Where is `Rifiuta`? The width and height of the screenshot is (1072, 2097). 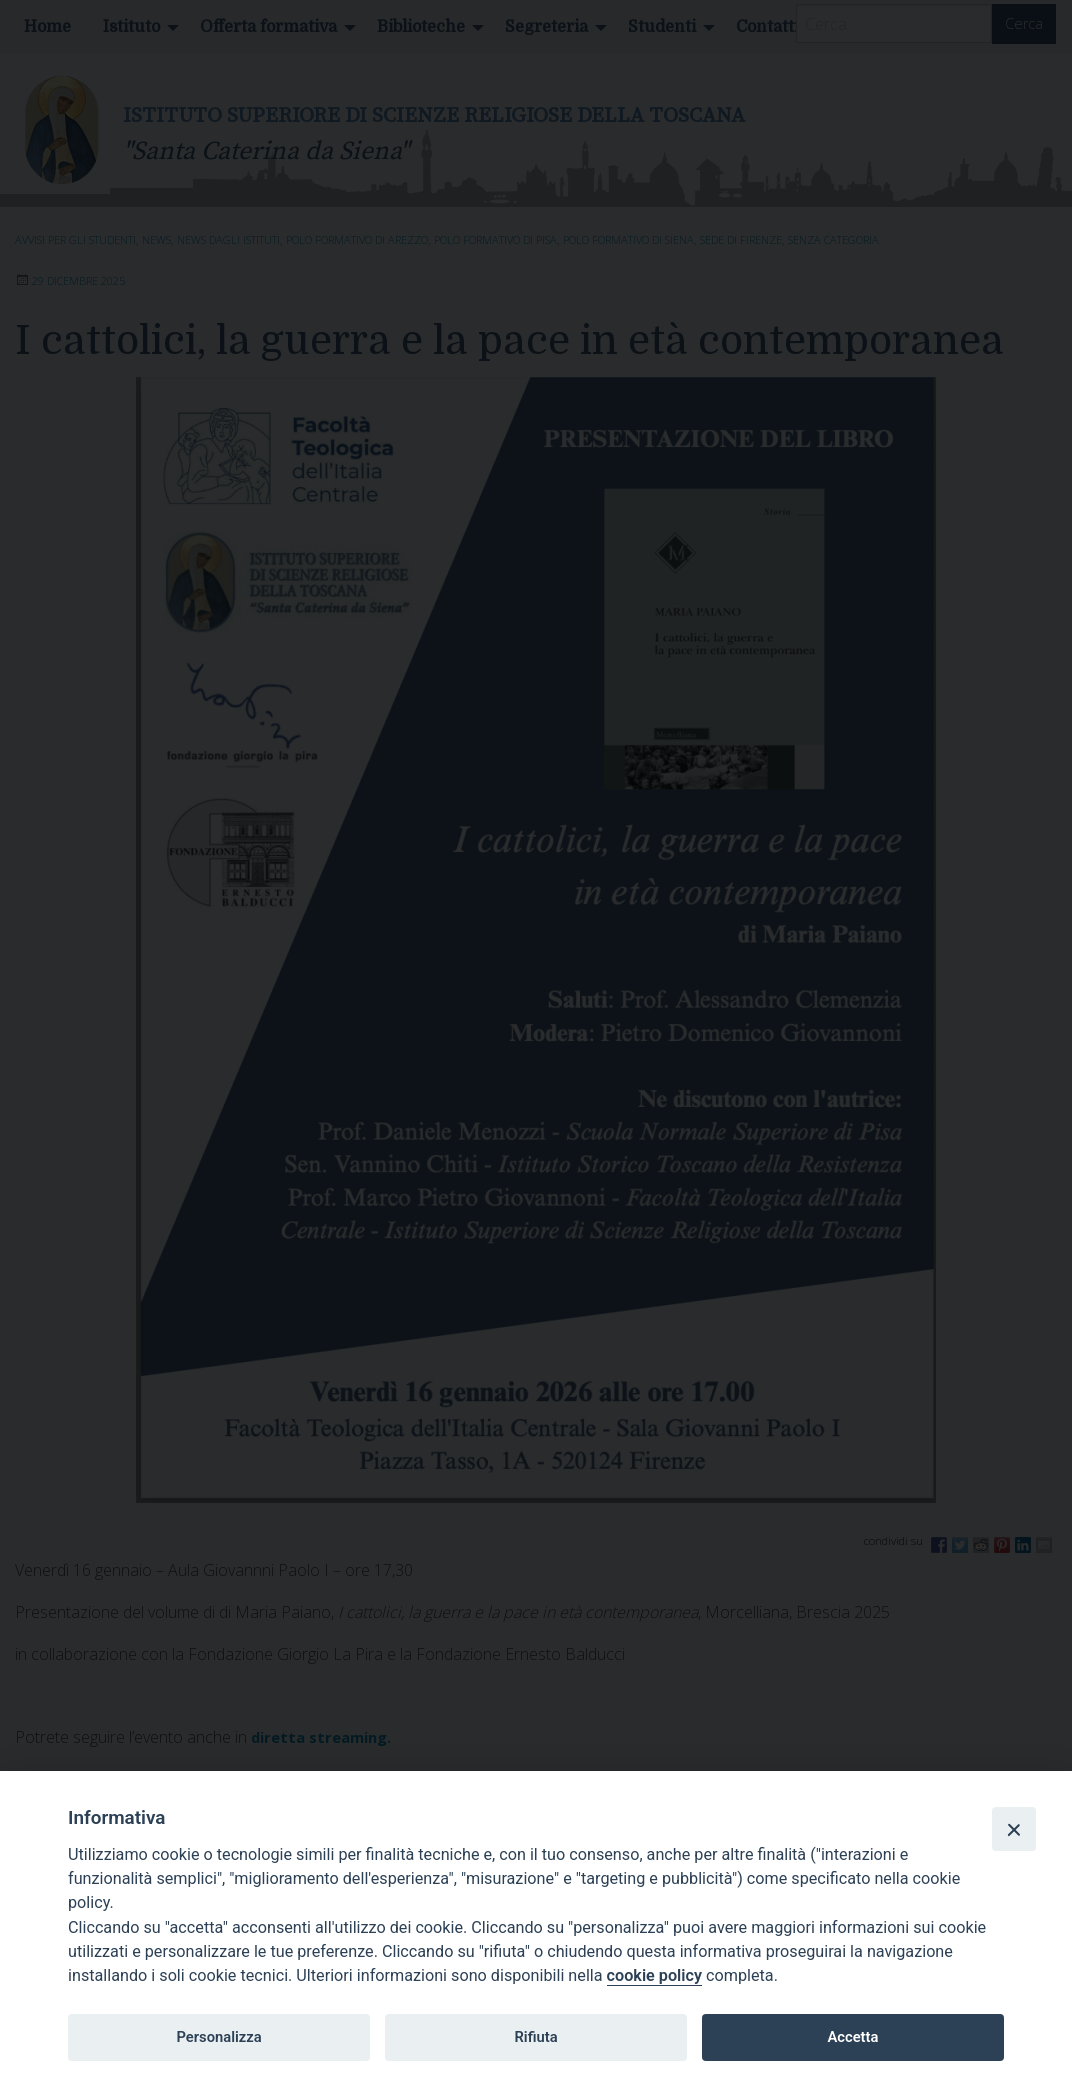 Rifiuta is located at coordinates (535, 2037).